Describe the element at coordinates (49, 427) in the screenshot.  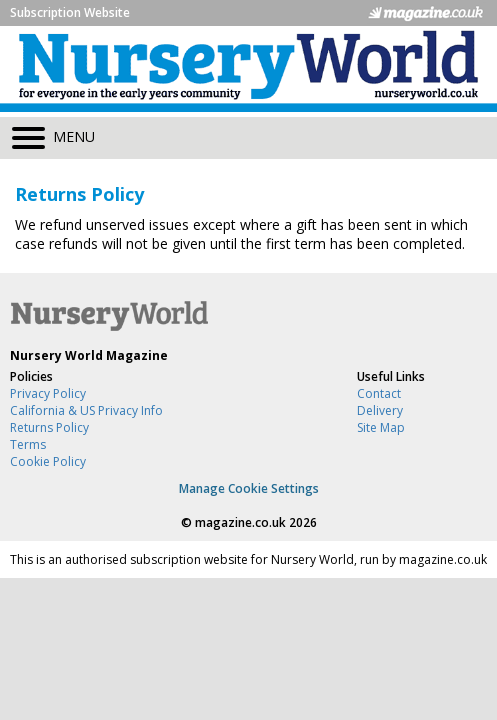
I see `Returns Policy` at that location.